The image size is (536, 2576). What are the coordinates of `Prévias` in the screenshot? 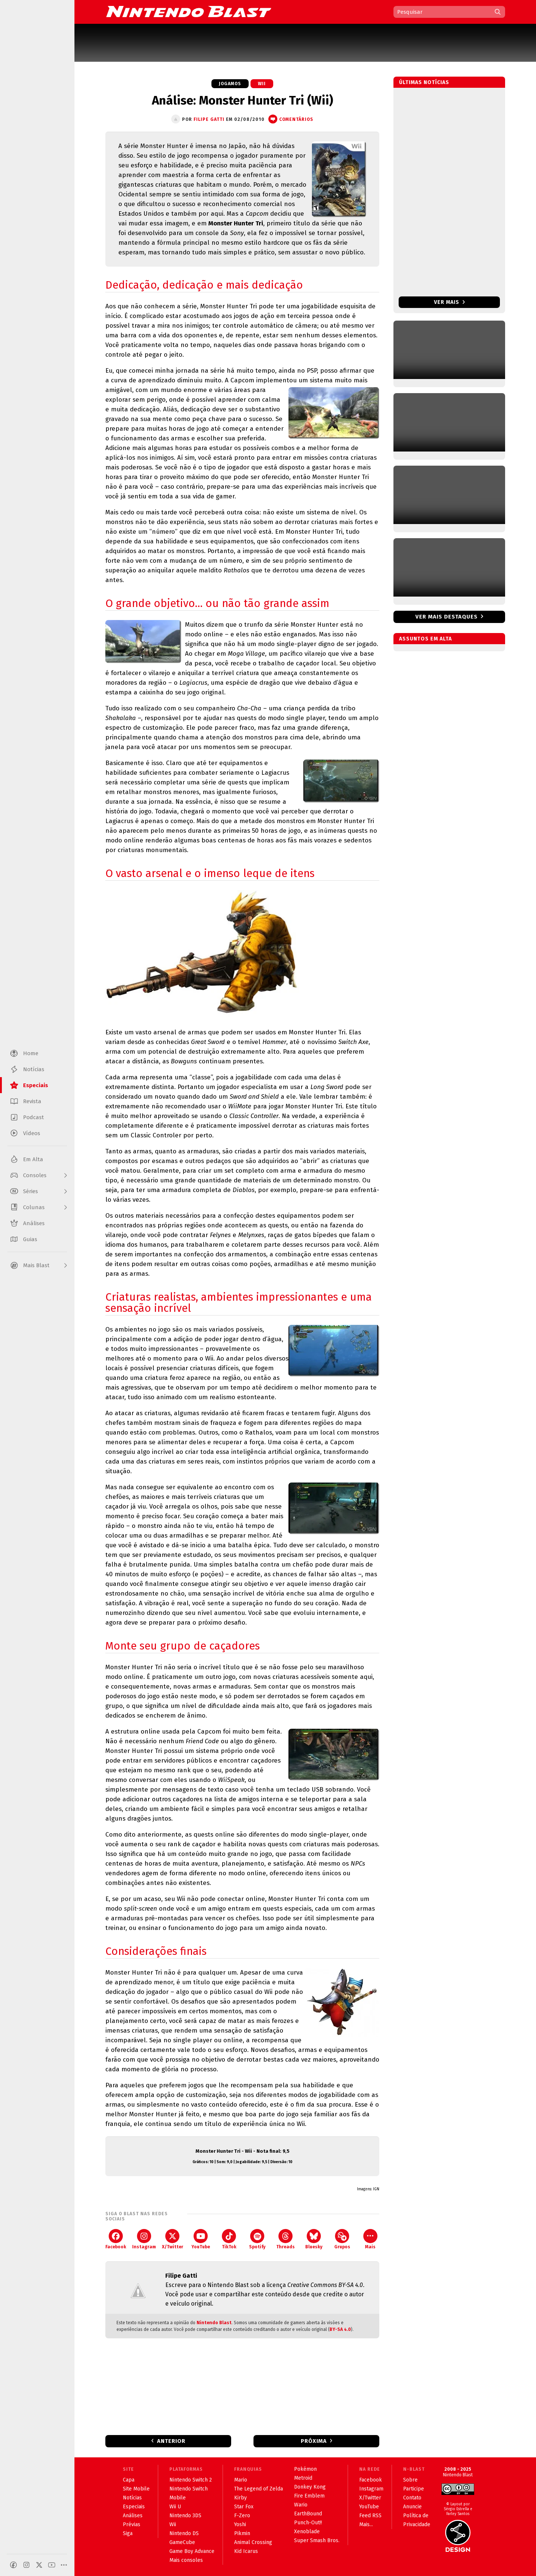 It's located at (131, 2524).